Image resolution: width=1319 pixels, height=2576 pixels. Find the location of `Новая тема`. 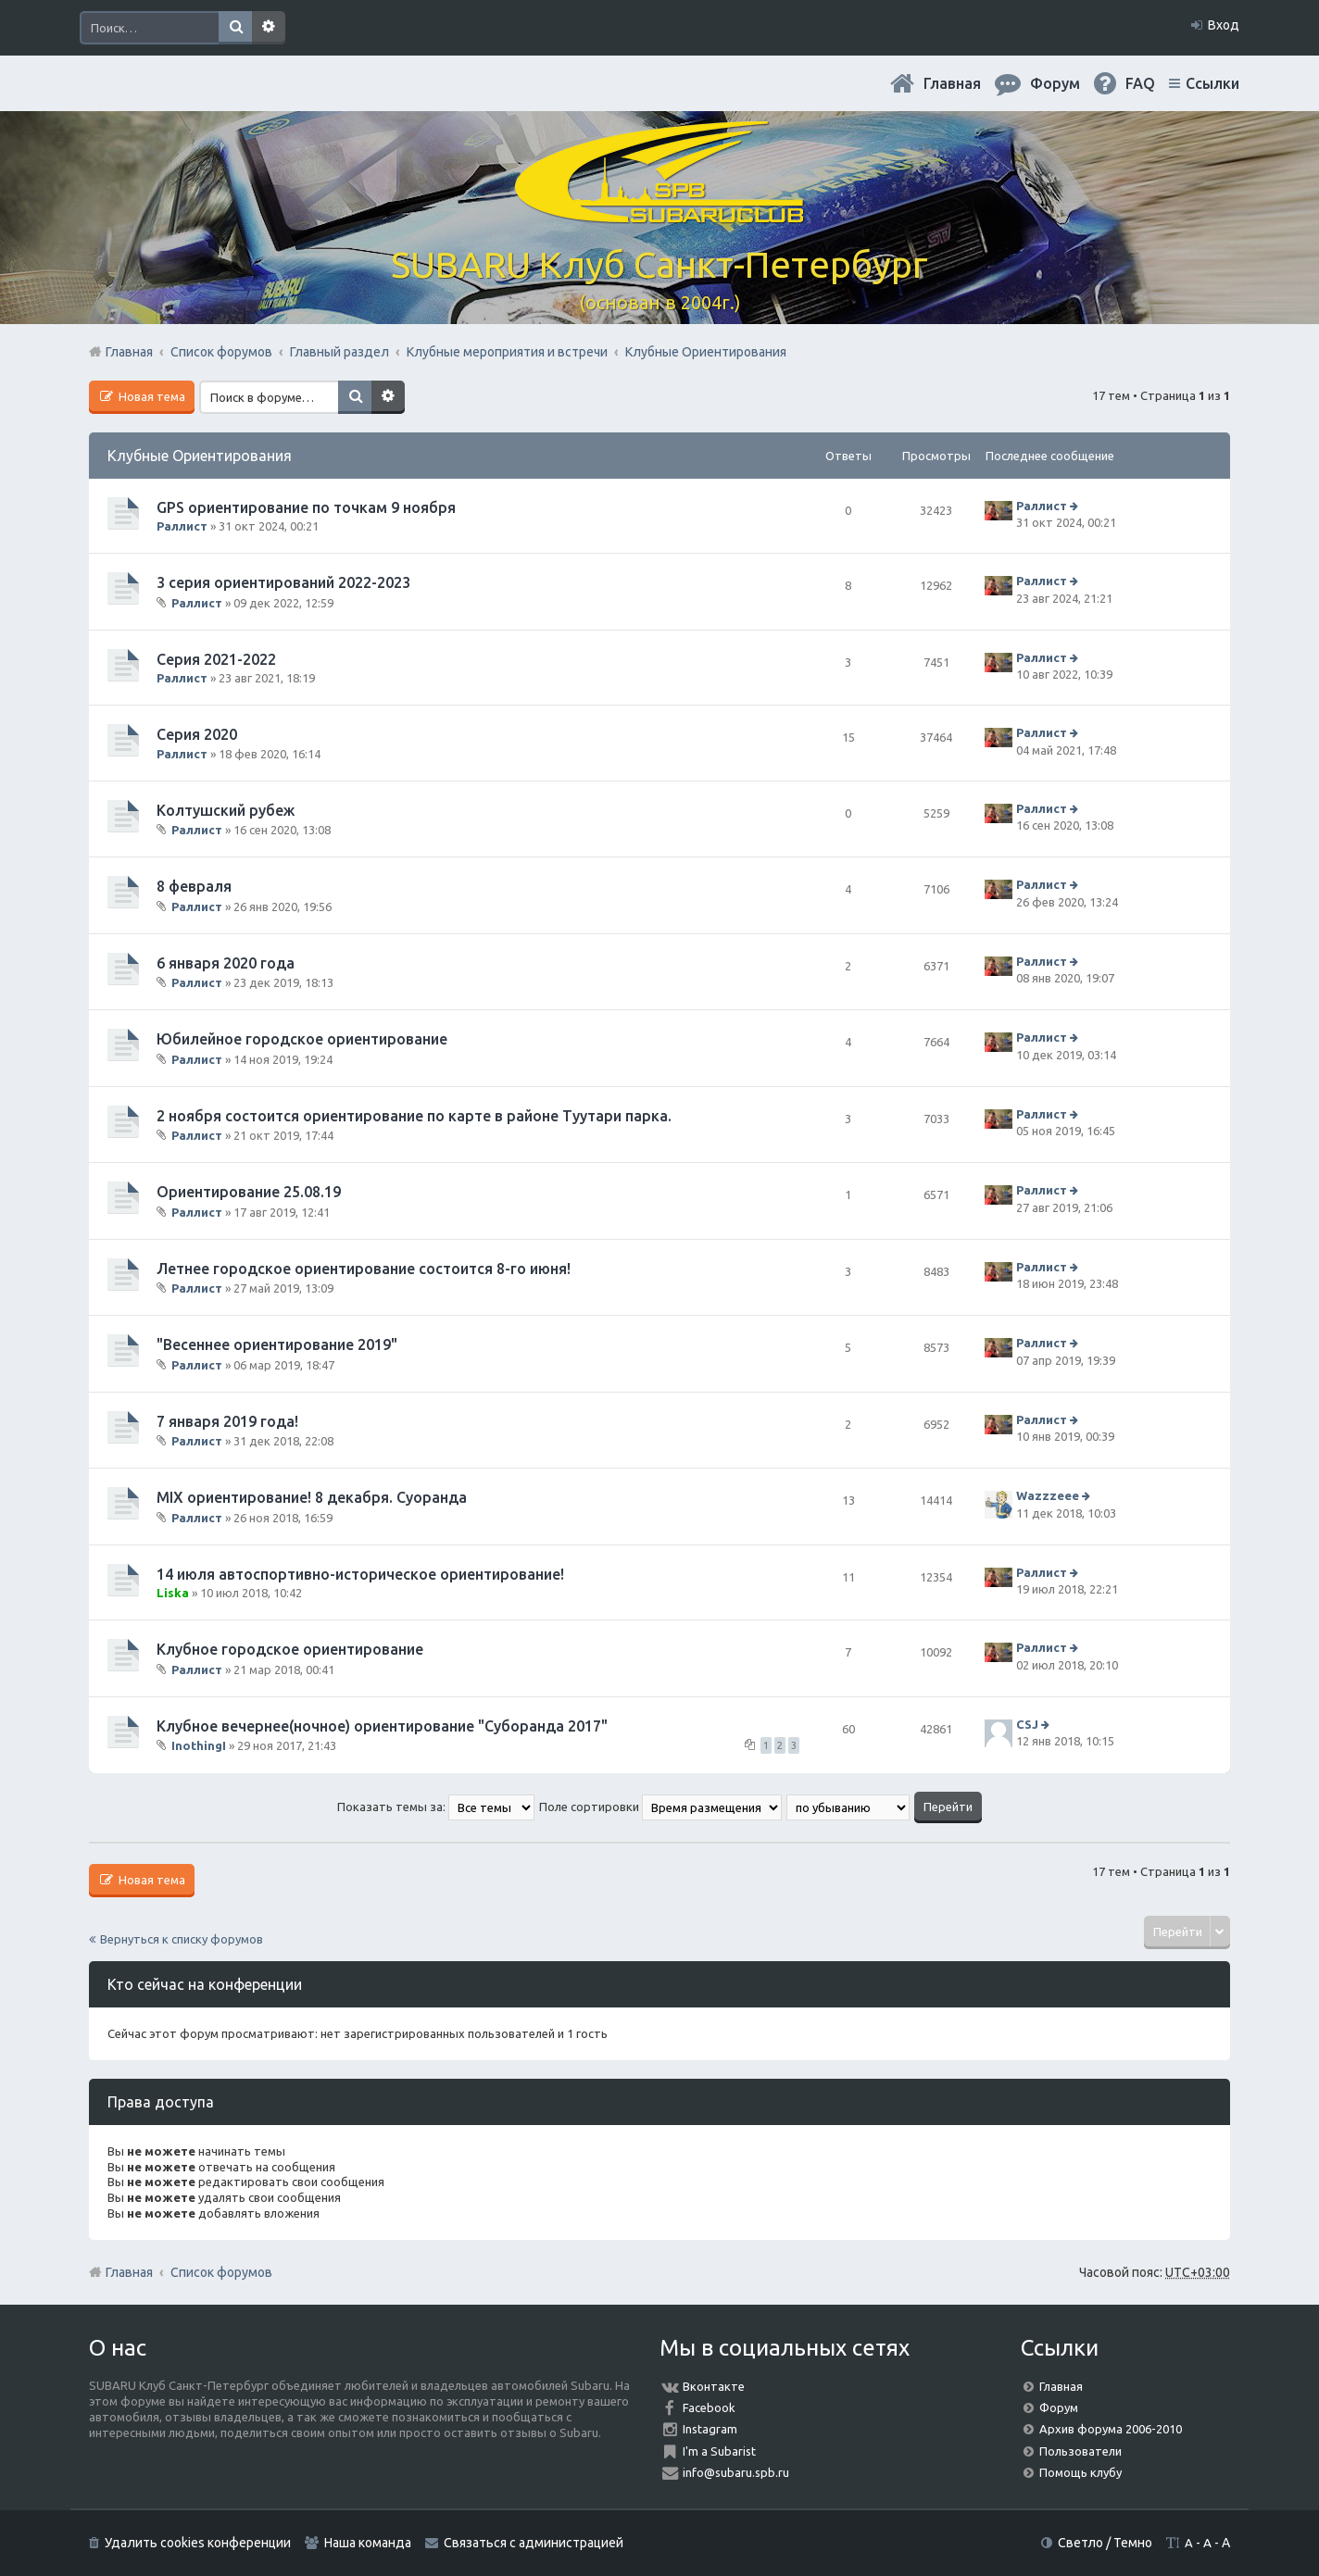

Новая тема is located at coordinates (150, 396).